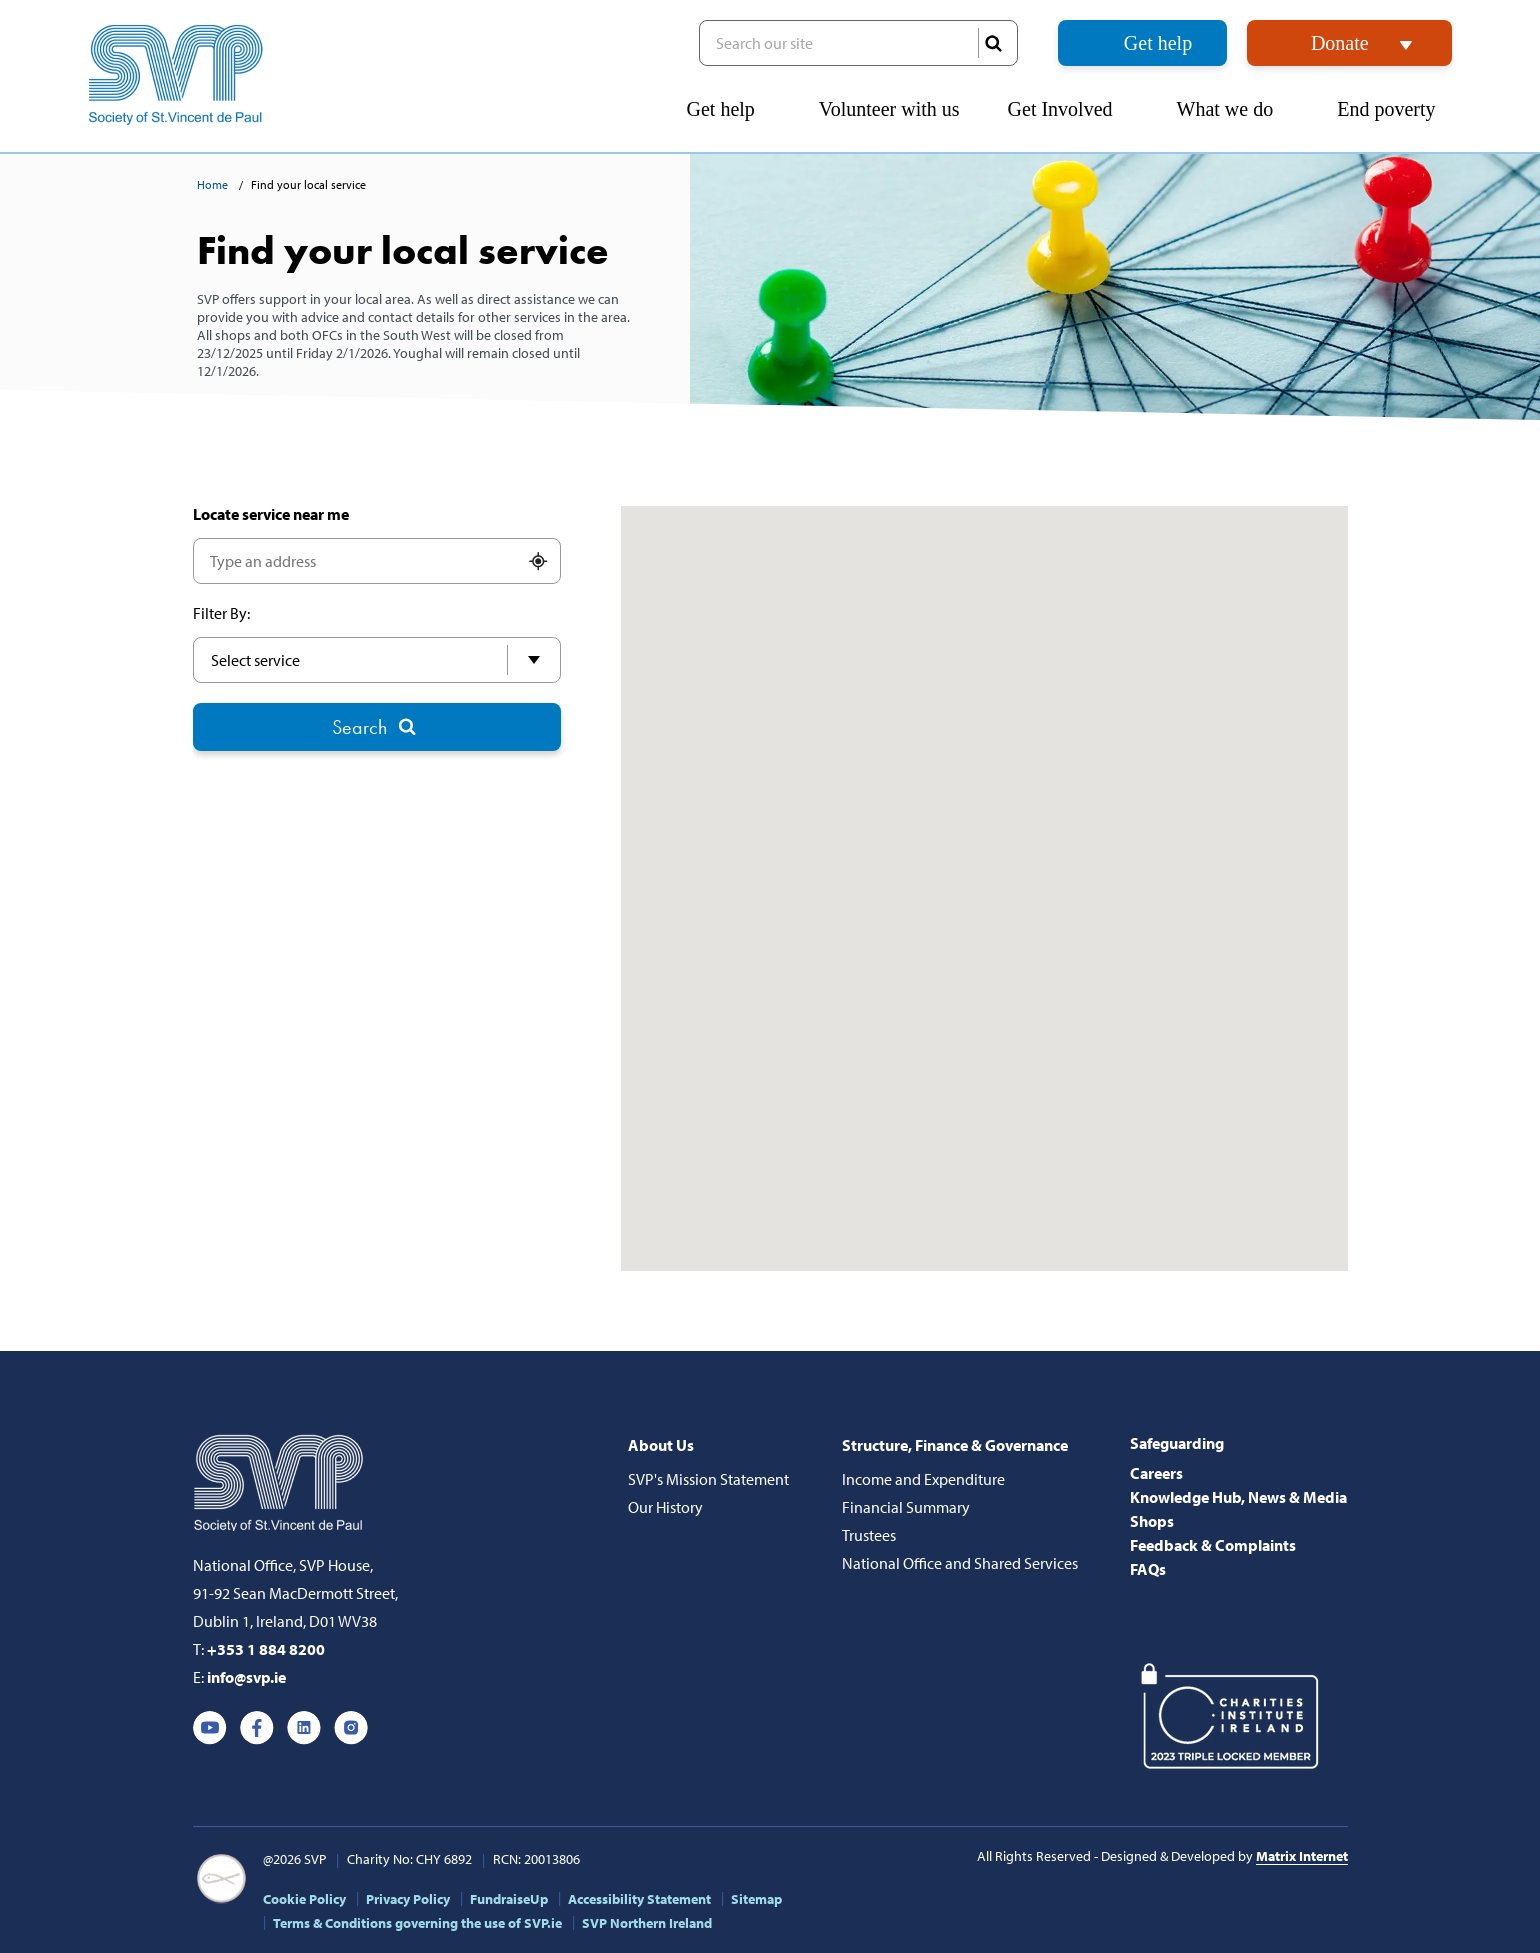 Image resolution: width=1540 pixels, height=1953 pixels. I want to click on Matrix Internet, so click(1302, 1856).